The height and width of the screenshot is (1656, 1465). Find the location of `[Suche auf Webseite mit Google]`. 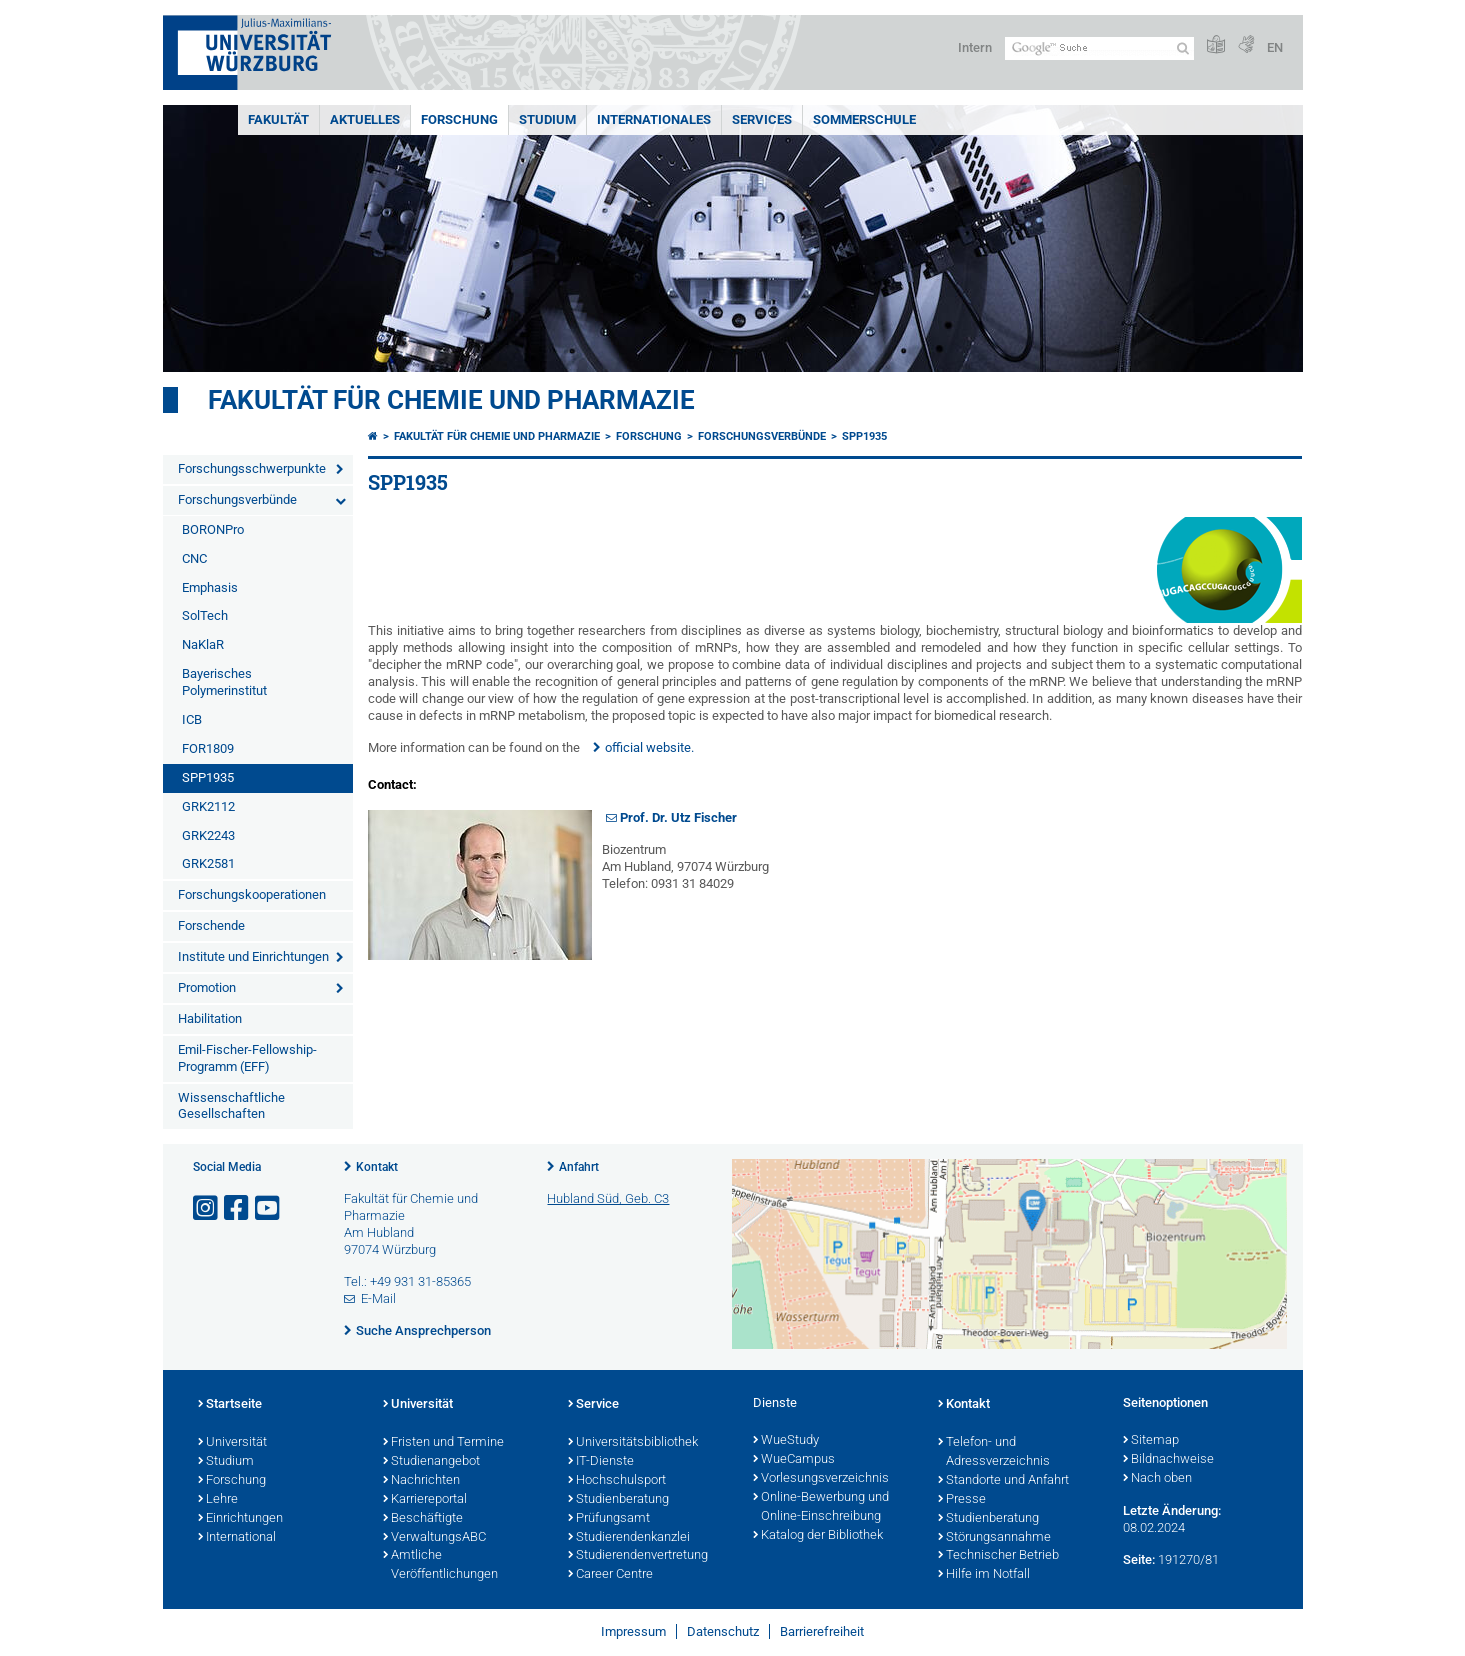

[Suche auf Webseite mit Google] is located at coordinates (1099, 48).